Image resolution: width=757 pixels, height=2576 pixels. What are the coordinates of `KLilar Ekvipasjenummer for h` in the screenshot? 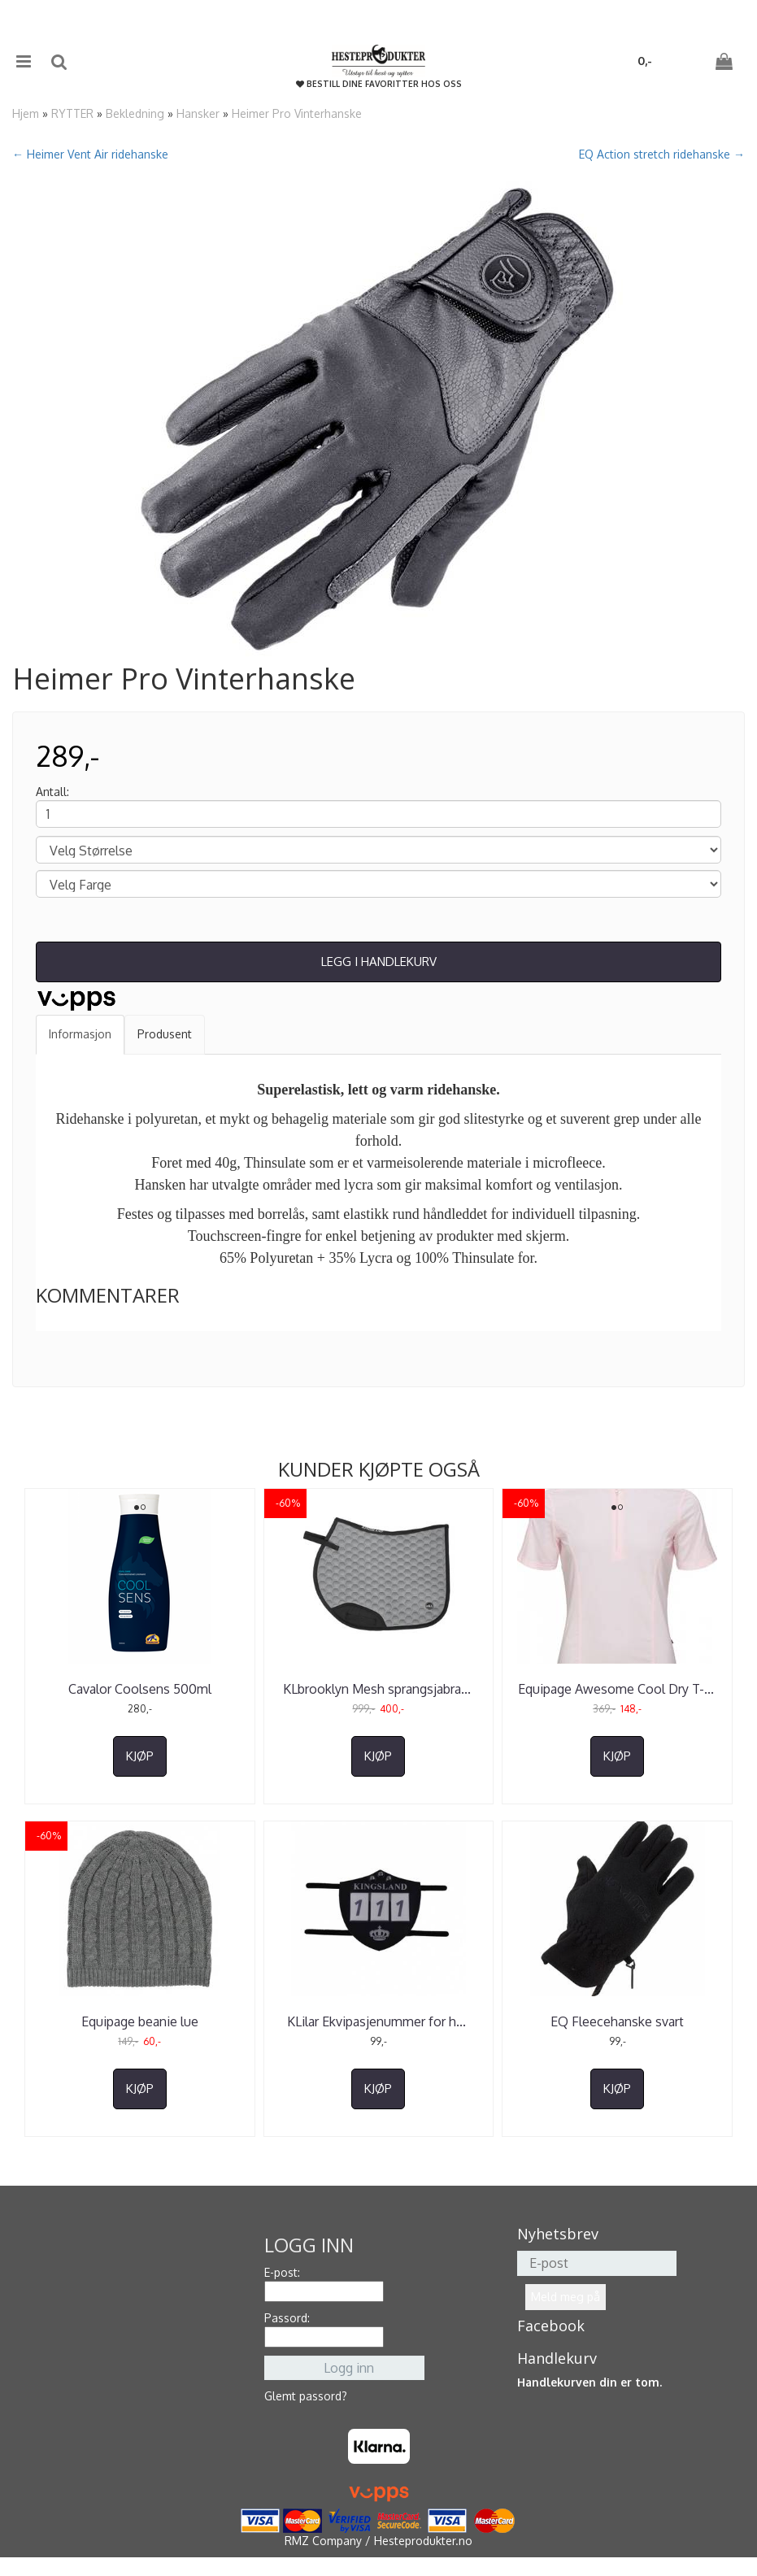 It's located at (378, 2021).